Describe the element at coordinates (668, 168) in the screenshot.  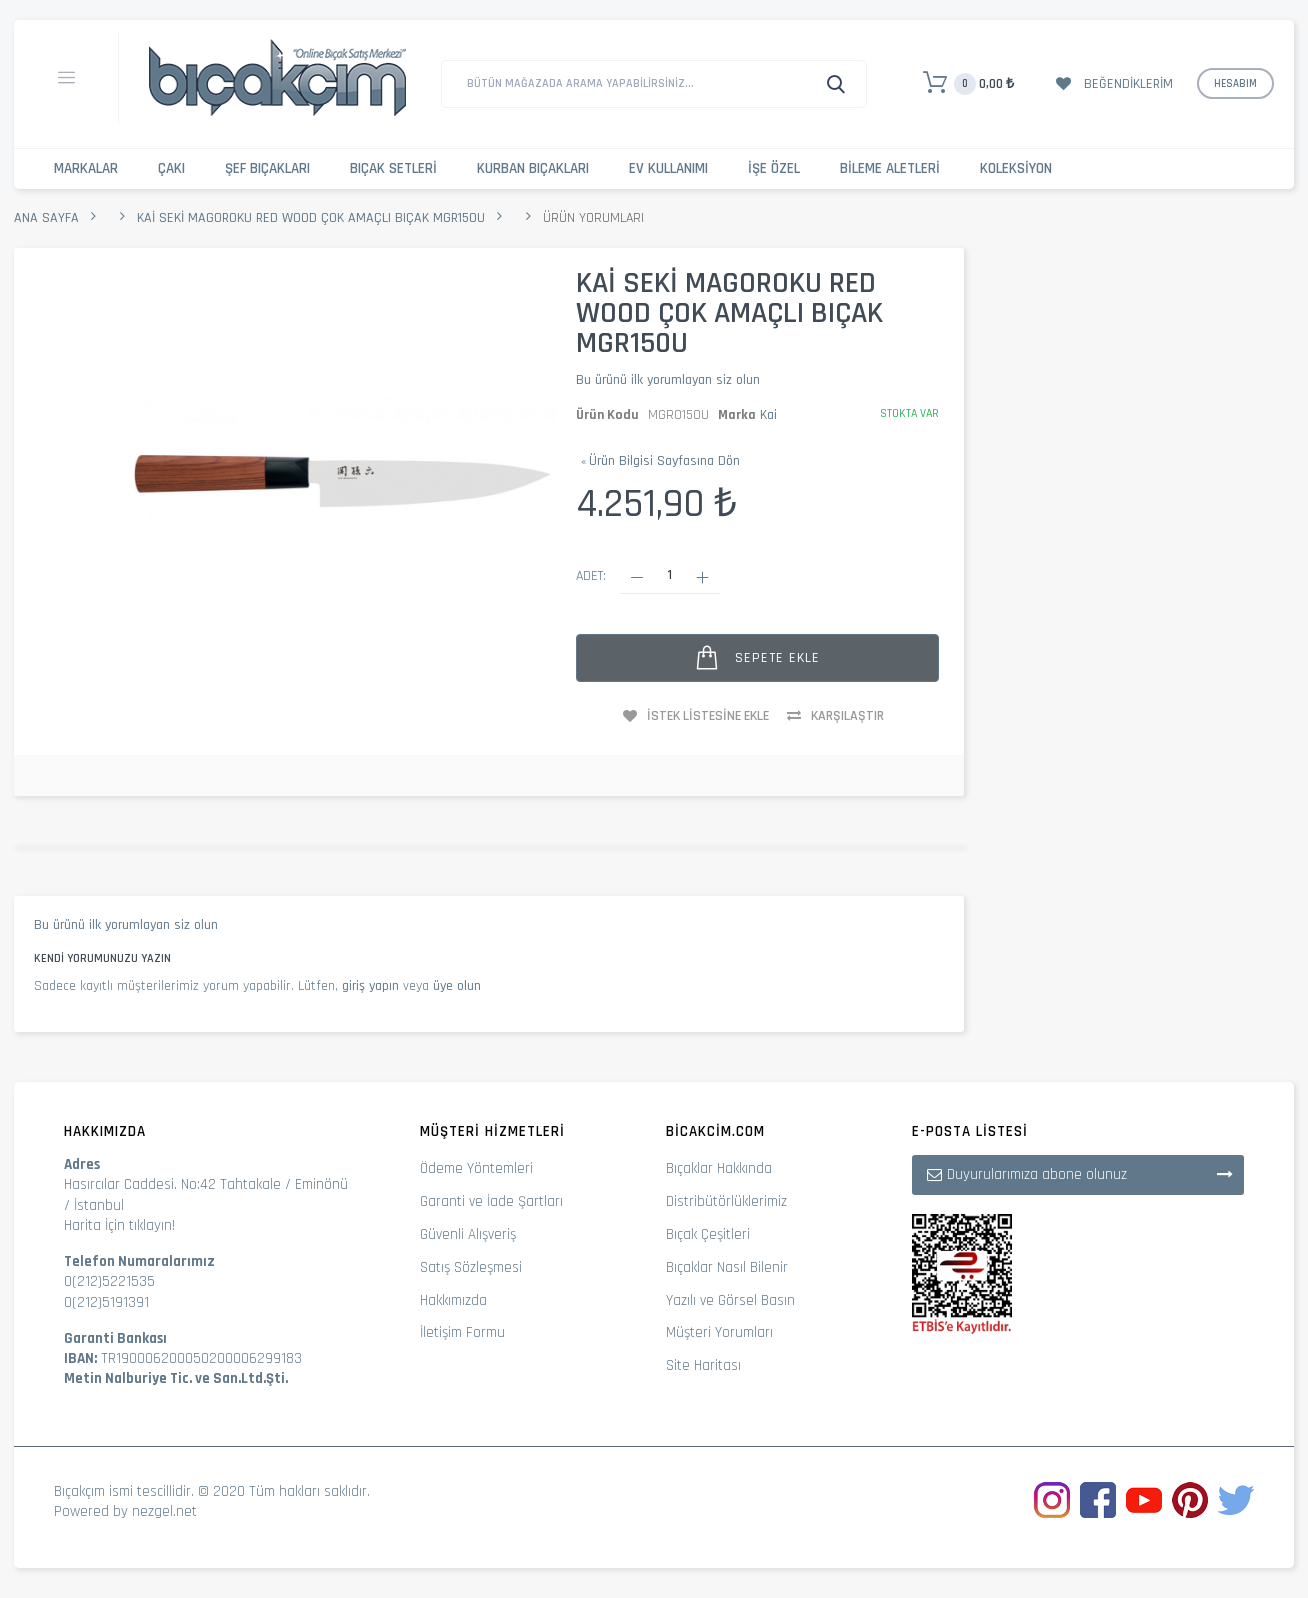
I see `Ev Kullanımı` at that location.